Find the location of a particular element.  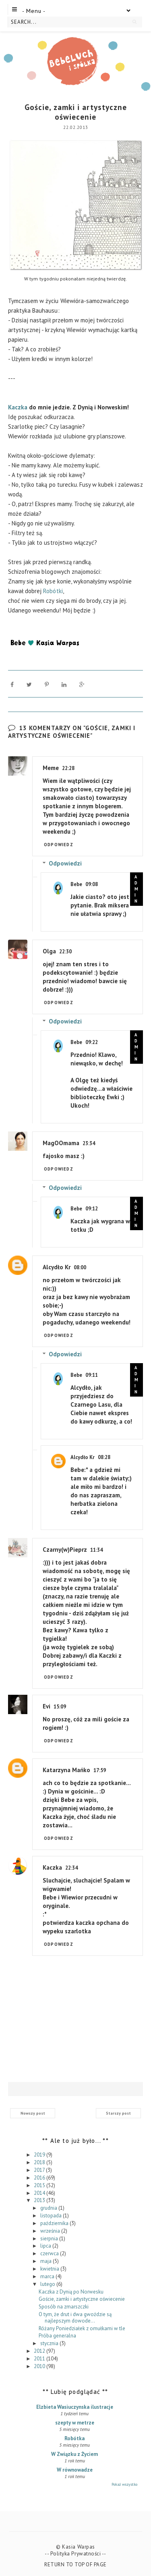

września is located at coordinates (50, 2230).